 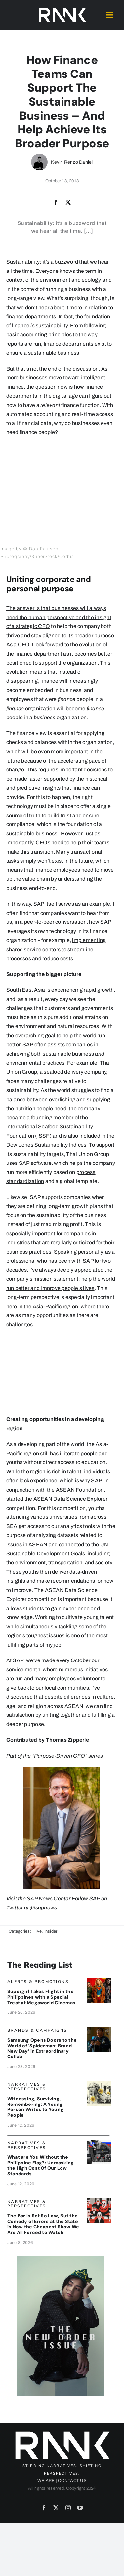 What do you see at coordinates (72, 2480) in the screenshot?
I see `CONTACT US` at bounding box center [72, 2480].